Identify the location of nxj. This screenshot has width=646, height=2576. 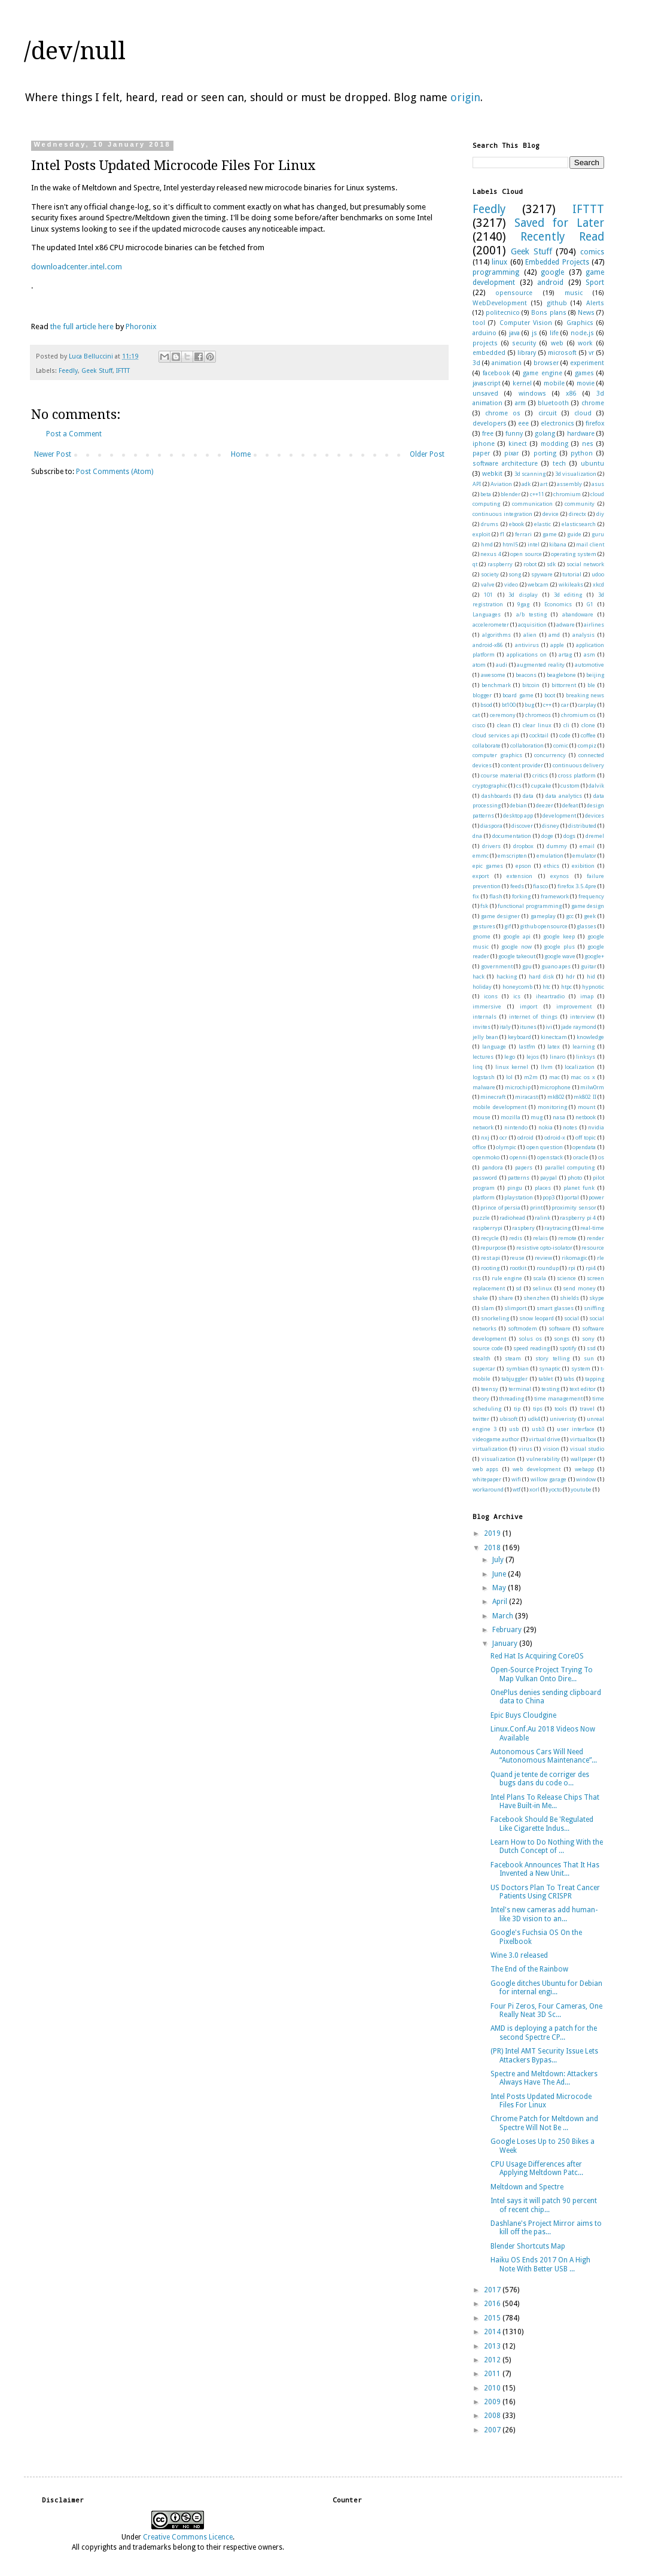
(485, 1137).